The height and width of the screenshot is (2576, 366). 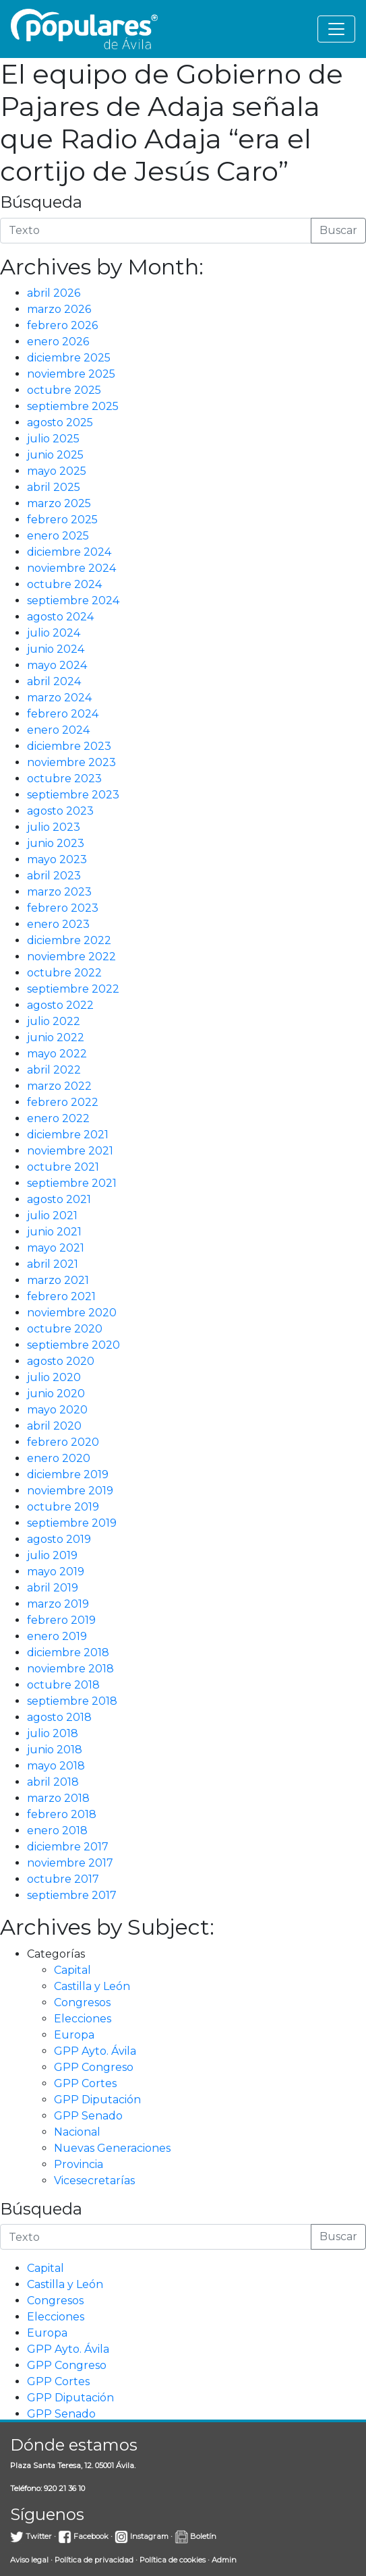 I want to click on septiembre 2017, so click(x=72, y=1895).